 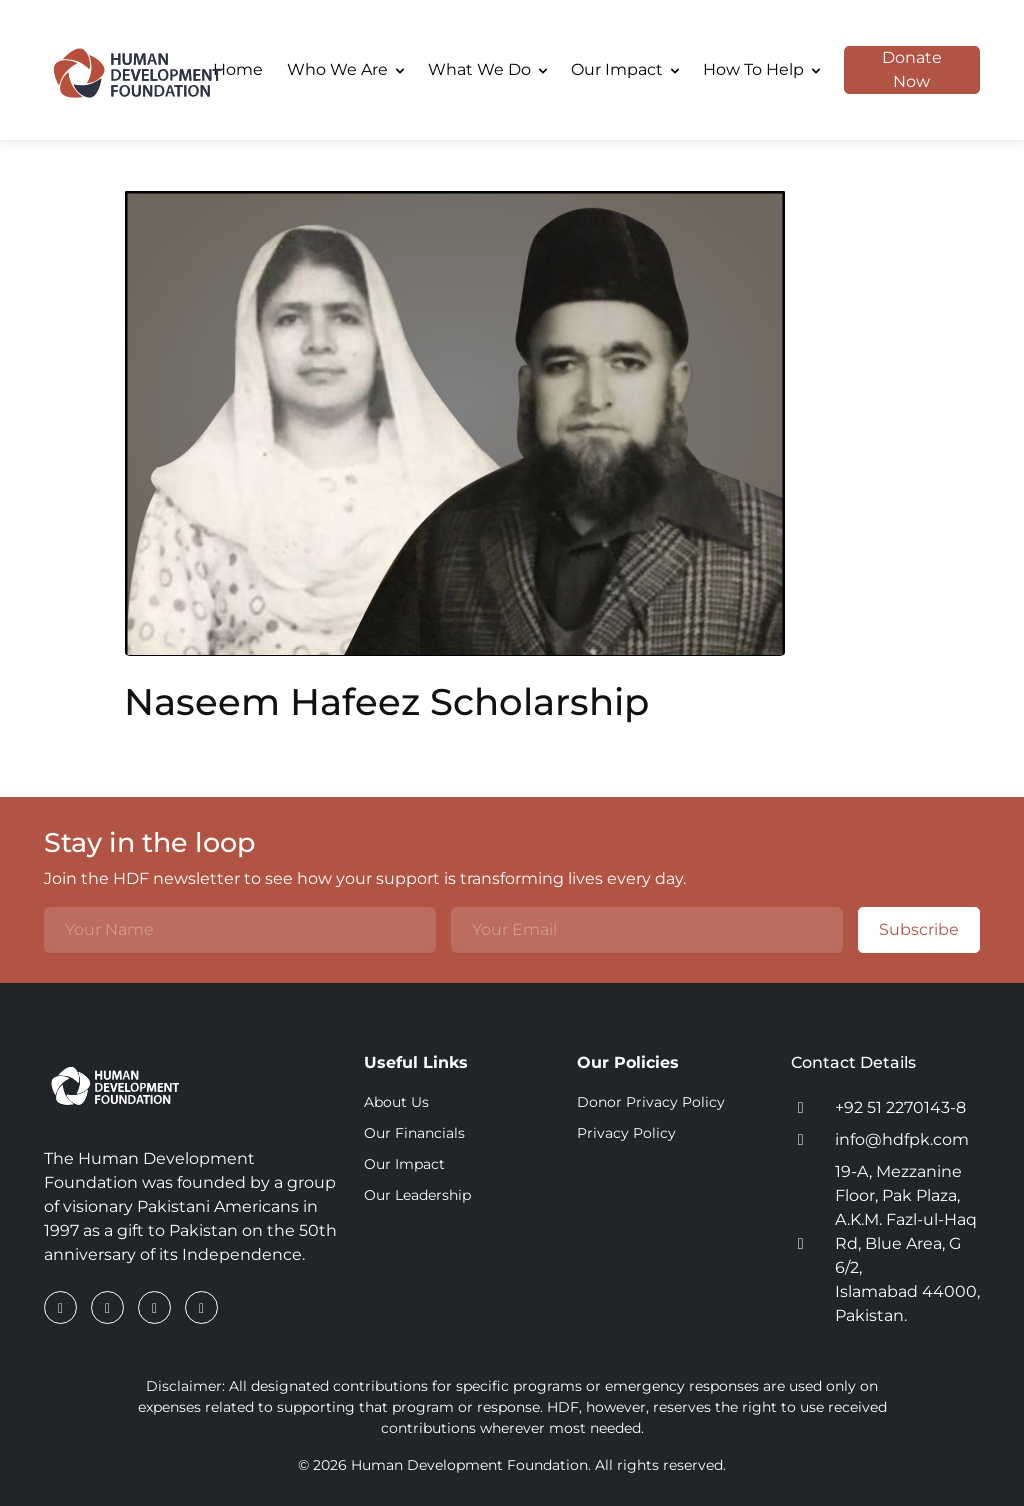 I want to click on [YouTube], so click(x=201, y=1307).